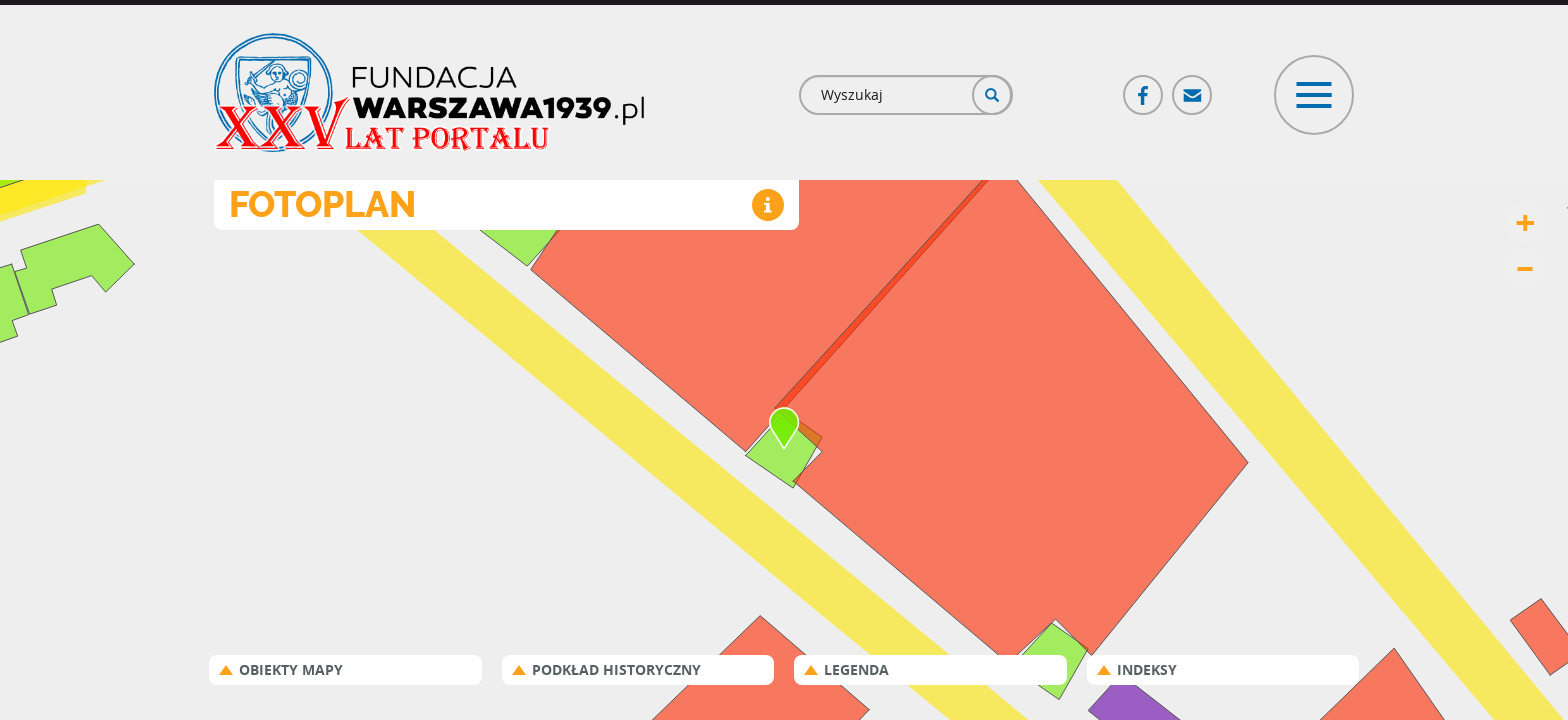  What do you see at coordinates (1144, 86) in the screenshot?
I see `Facebook` at bounding box center [1144, 86].